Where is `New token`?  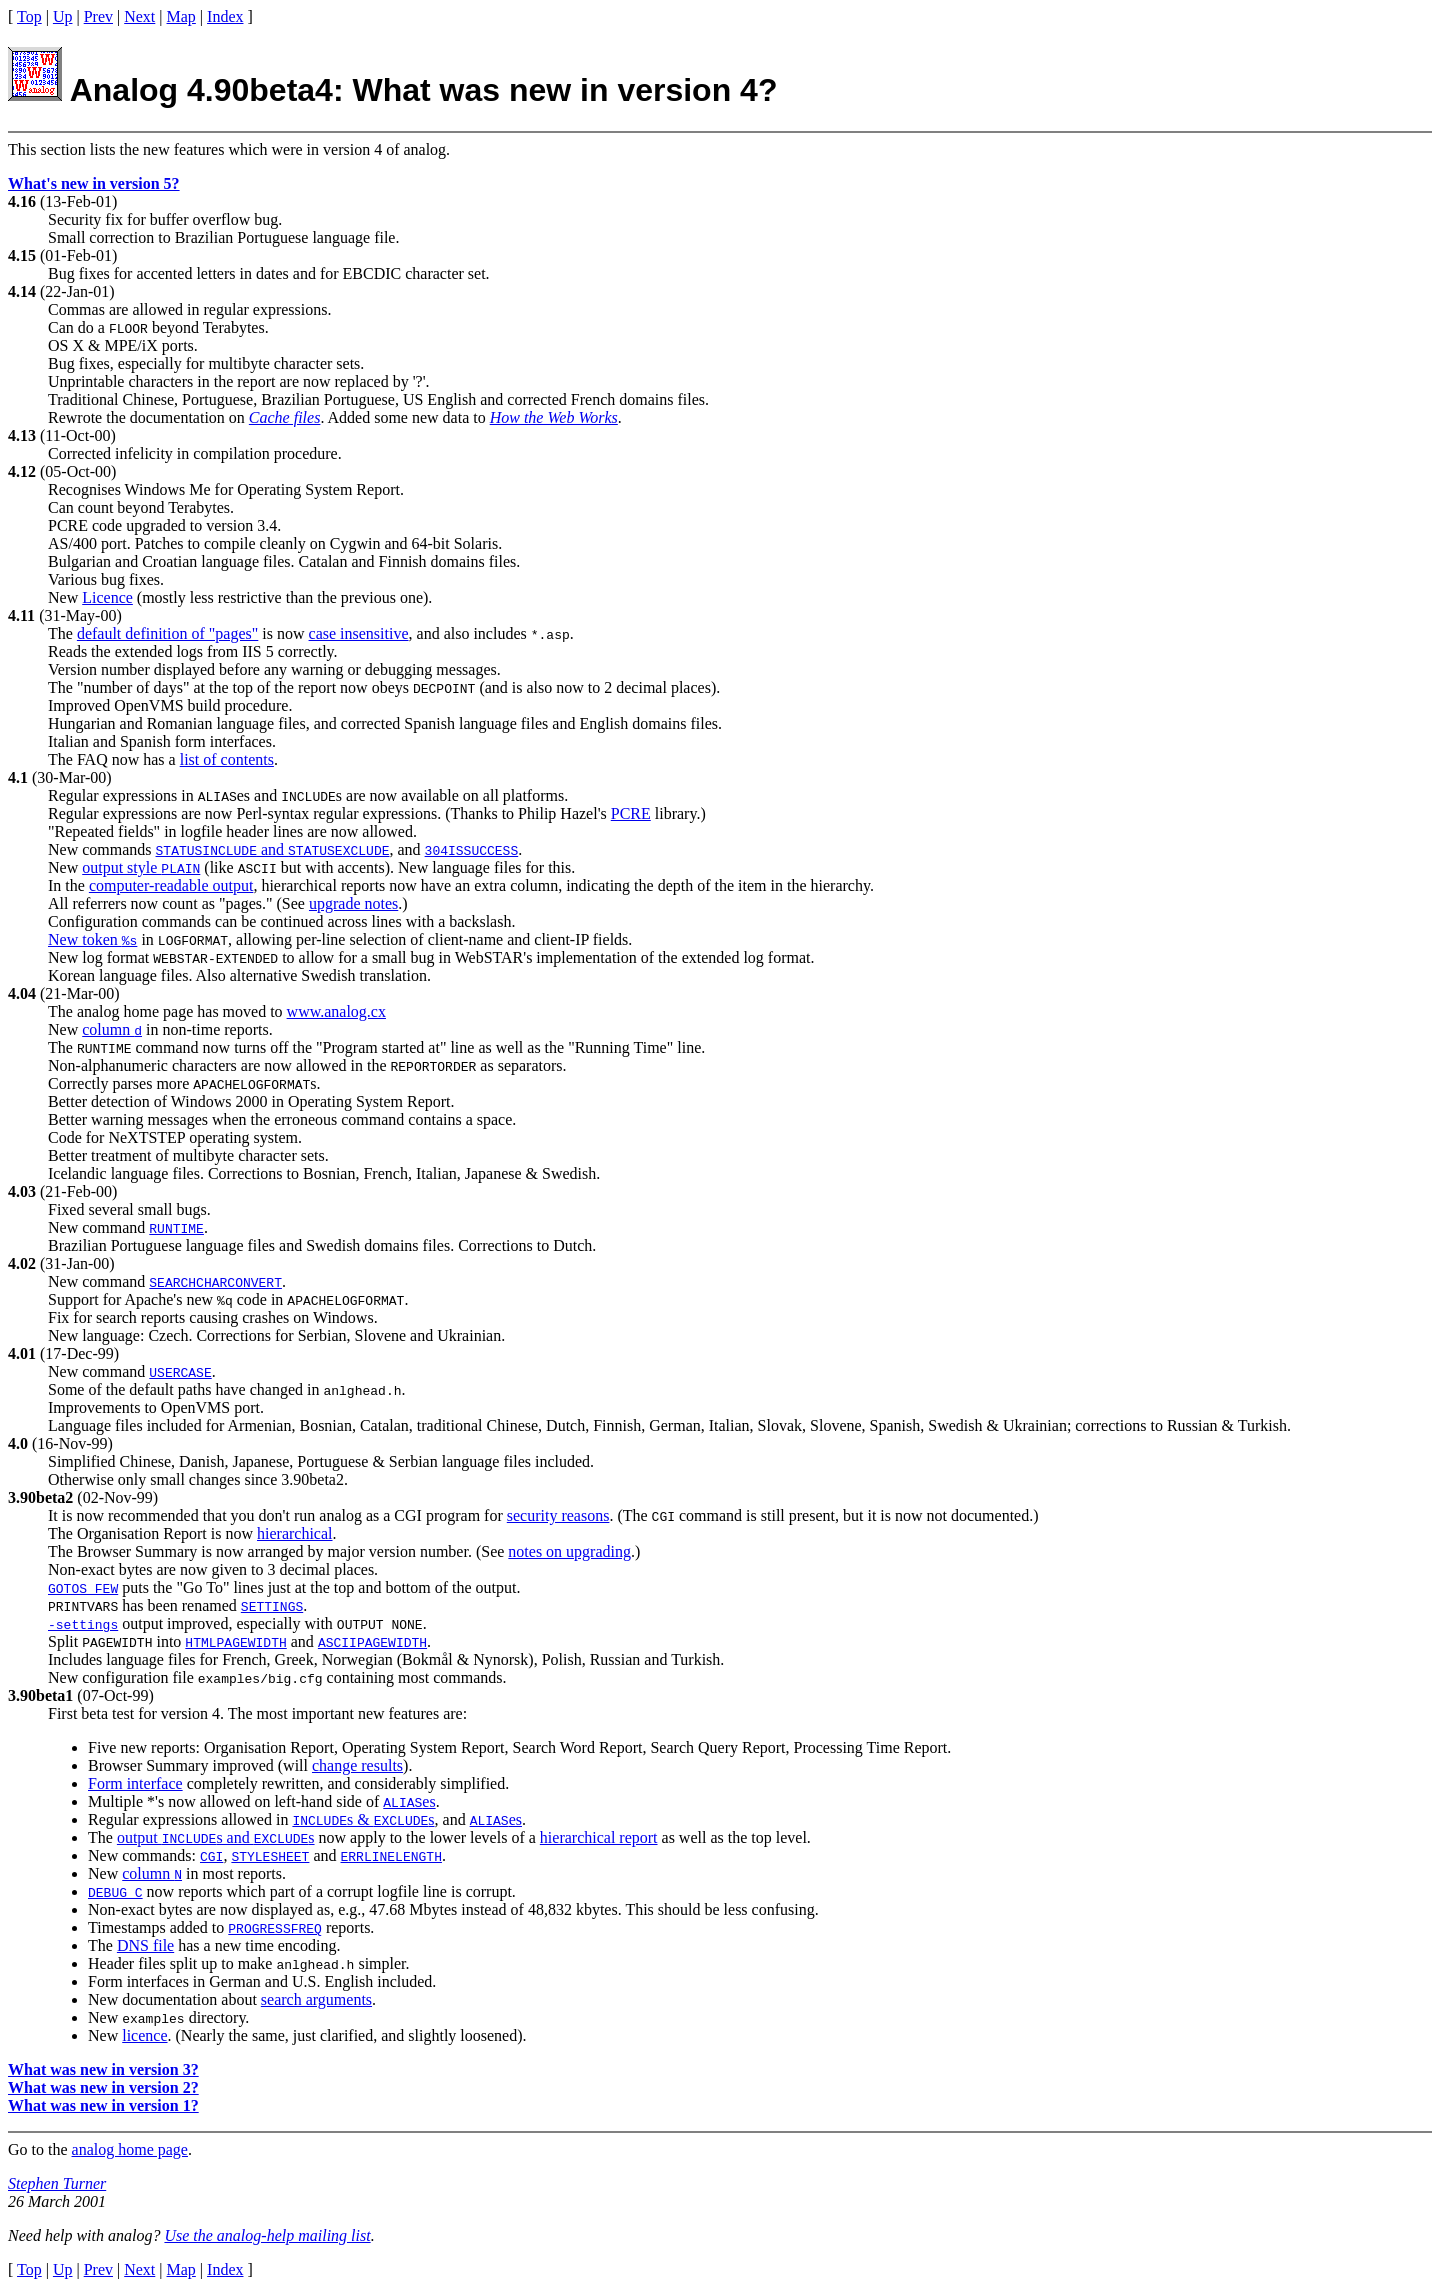 New token is located at coordinates (92, 939).